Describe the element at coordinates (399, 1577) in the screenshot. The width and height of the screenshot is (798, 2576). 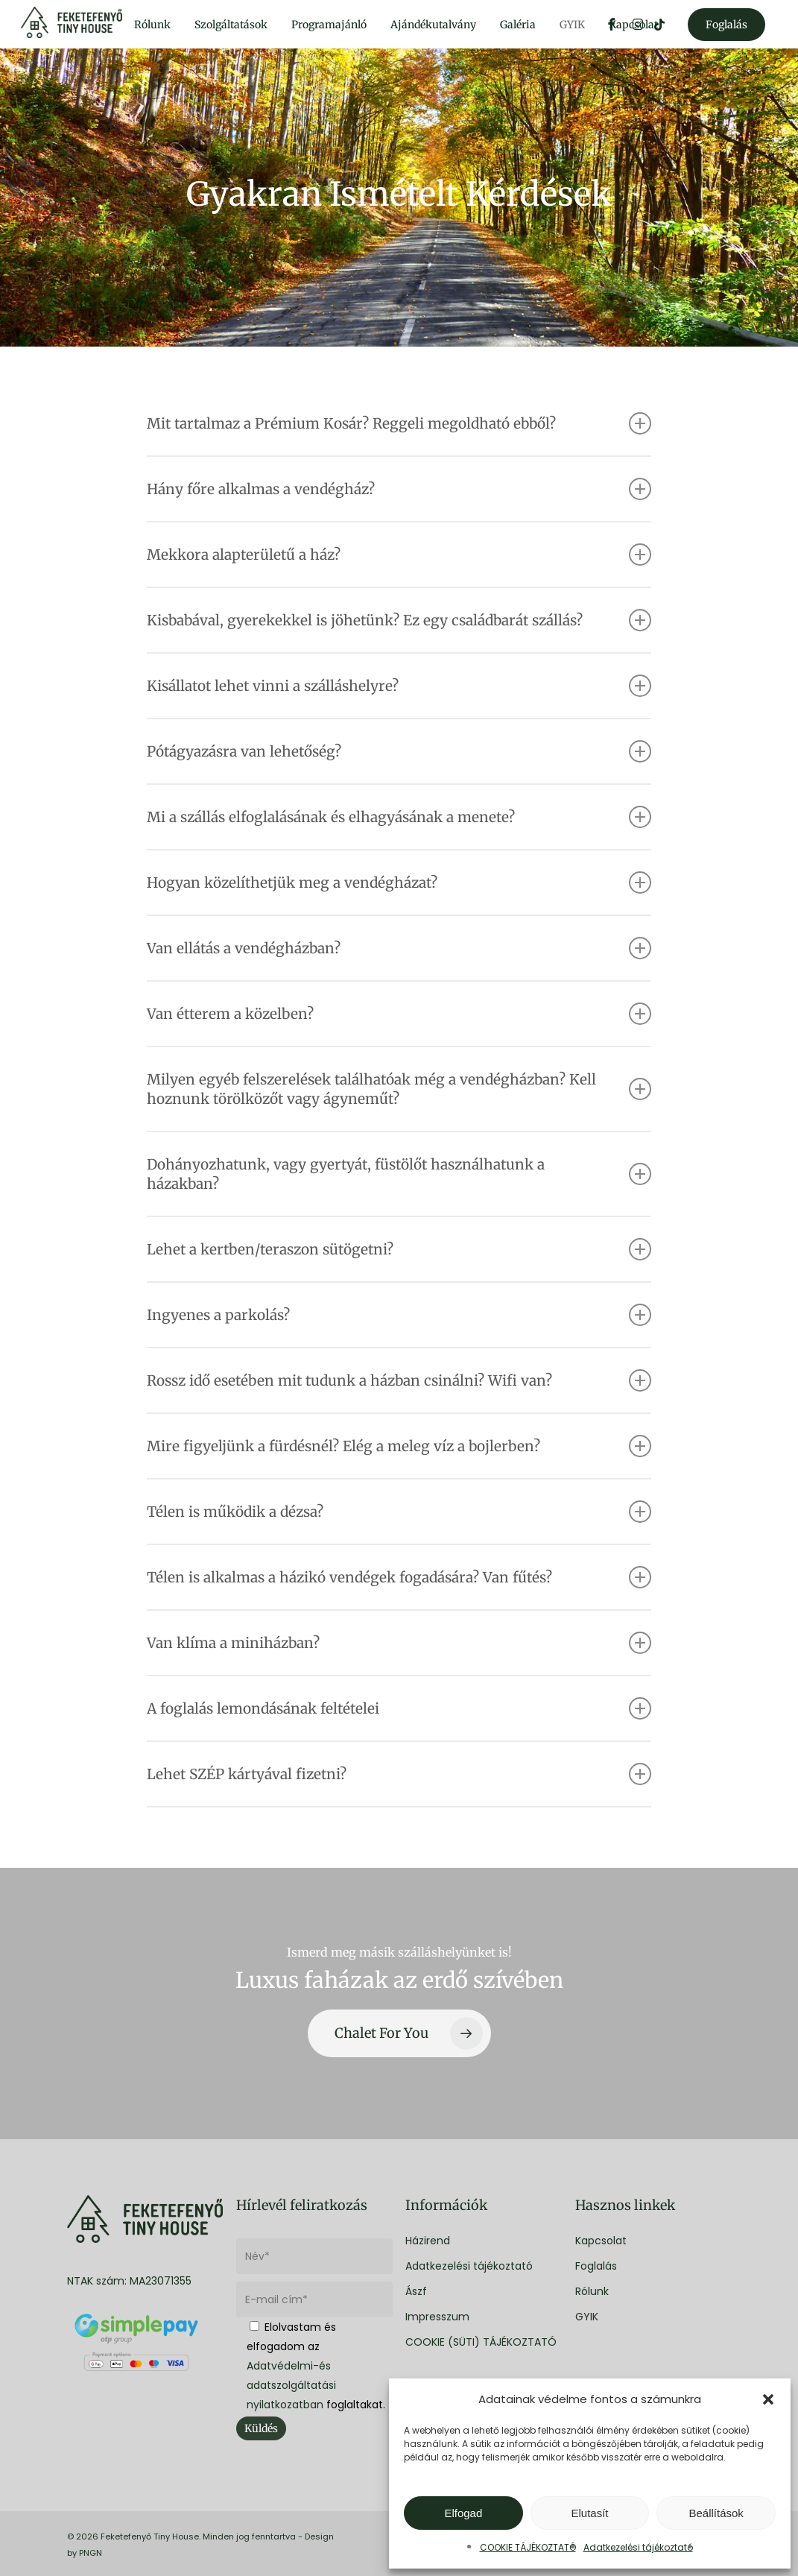
I see `Télen is alkalmas a házikó vendégek fogadására? Van fűtés? [button]` at that location.